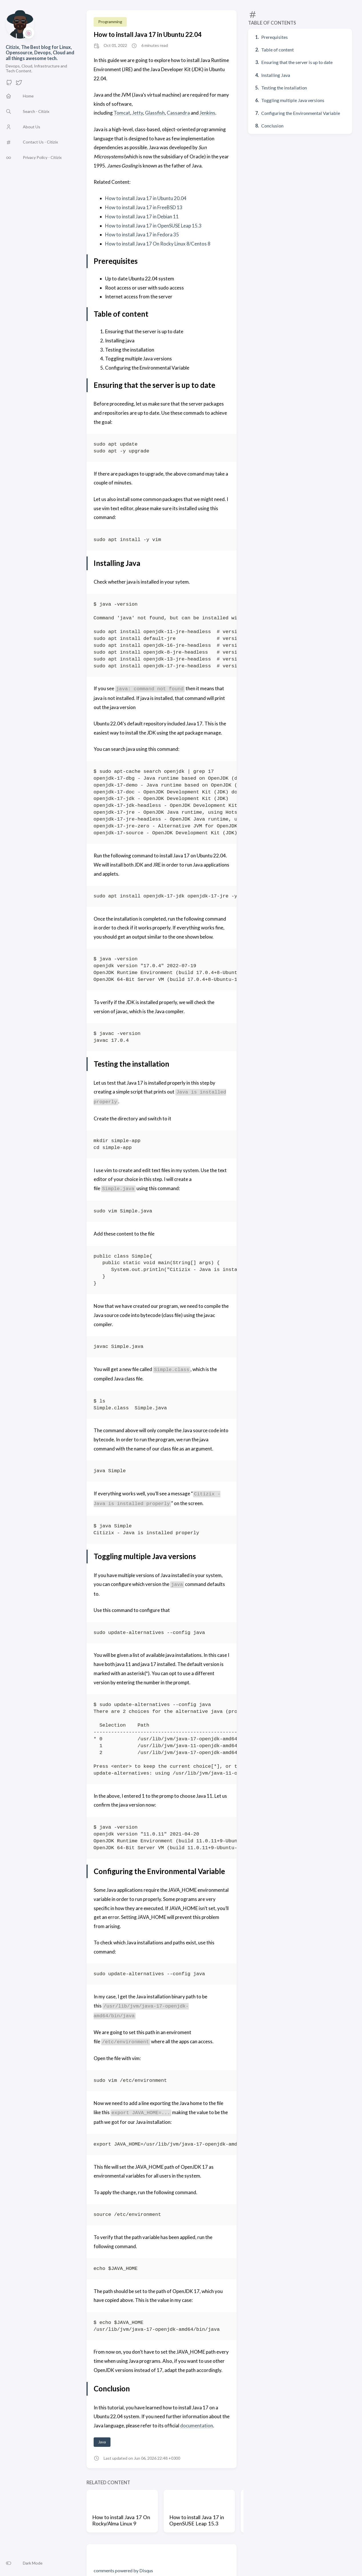 This screenshot has height=2576, width=362. What do you see at coordinates (143, 207) in the screenshot?
I see `How to install Java 17 in FreeBSD 13` at bounding box center [143, 207].